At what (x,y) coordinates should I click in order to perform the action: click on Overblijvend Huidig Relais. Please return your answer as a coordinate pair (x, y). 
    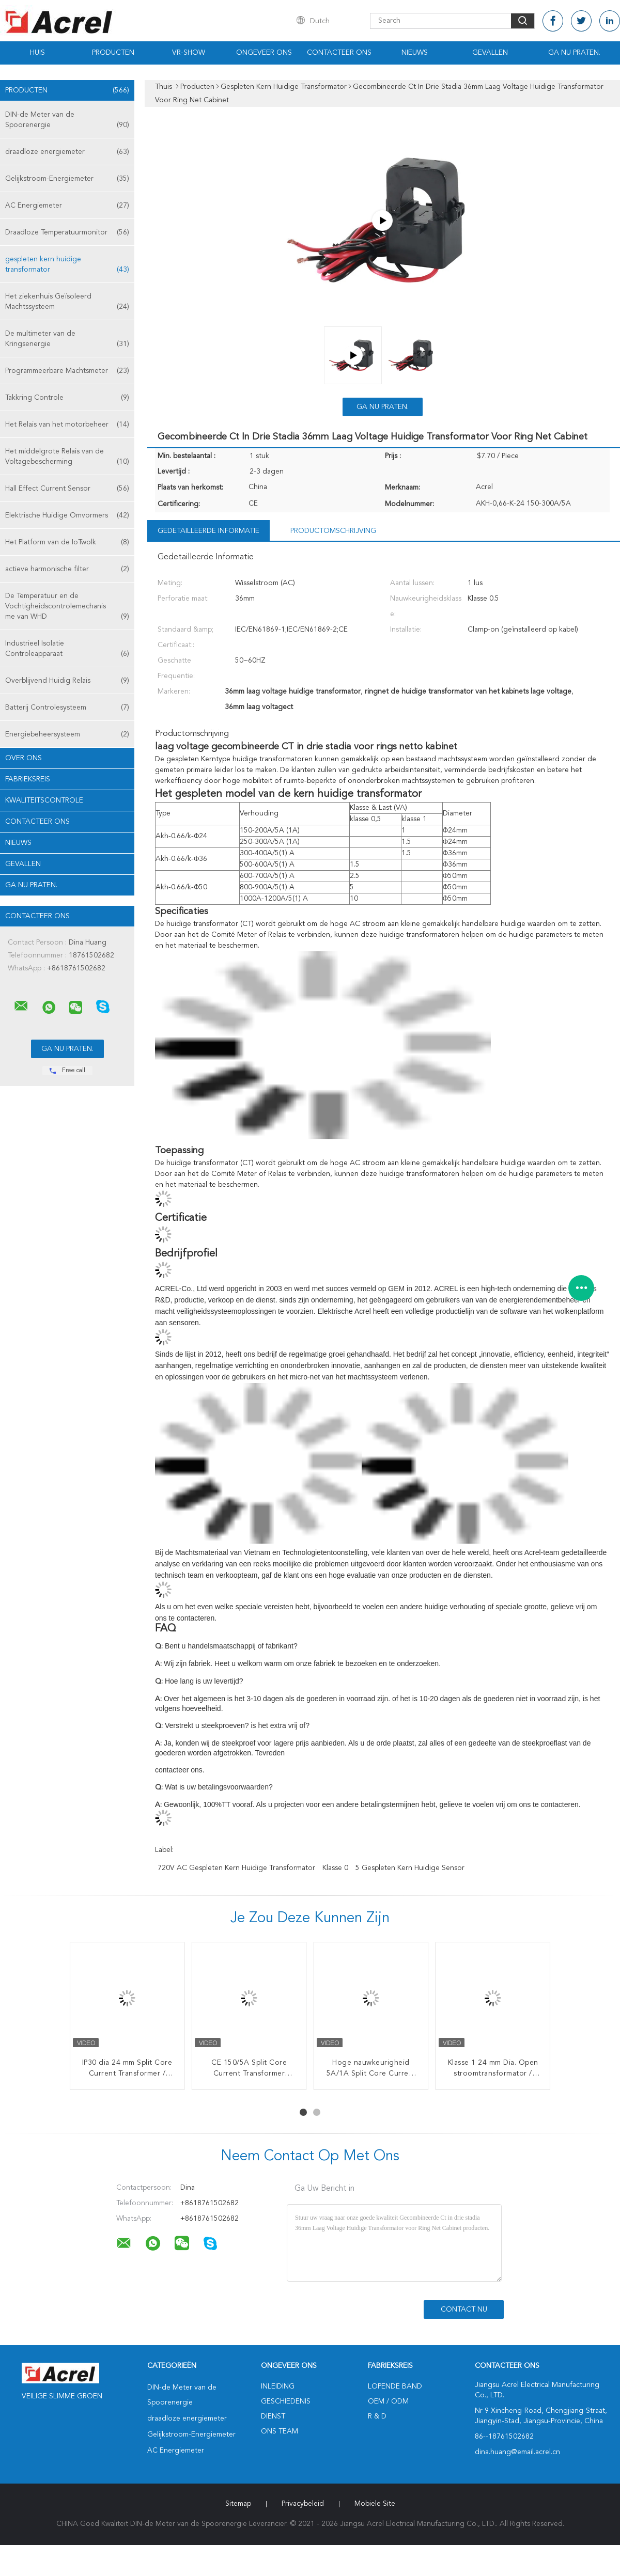
    Looking at the image, I should click on (67, 681).